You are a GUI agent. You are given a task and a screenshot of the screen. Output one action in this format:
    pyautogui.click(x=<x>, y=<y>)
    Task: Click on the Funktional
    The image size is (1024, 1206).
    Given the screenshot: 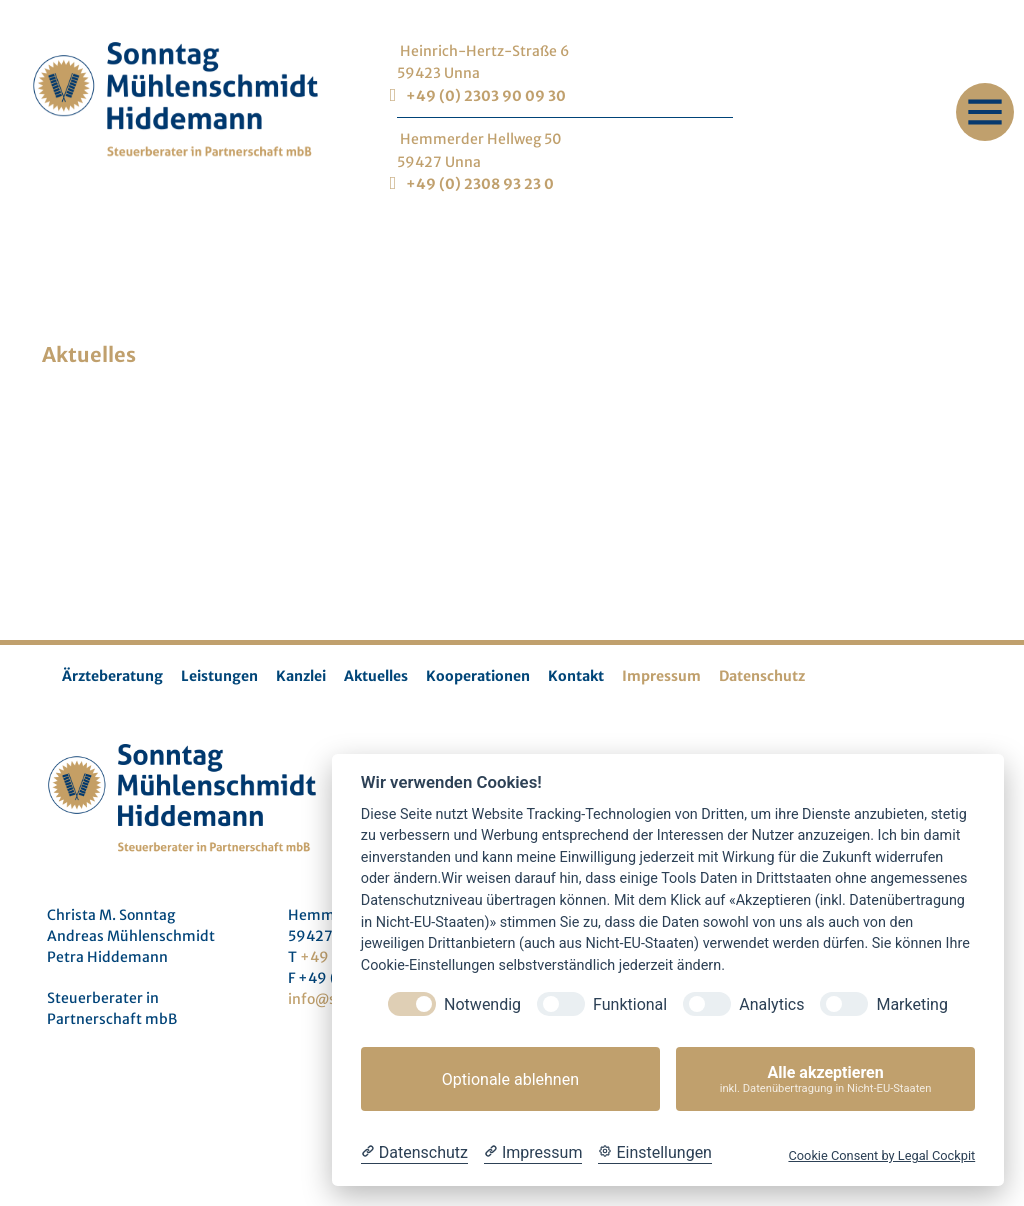 What is the action you would take?
    pyautogui.click(x=630, y=1004)
    